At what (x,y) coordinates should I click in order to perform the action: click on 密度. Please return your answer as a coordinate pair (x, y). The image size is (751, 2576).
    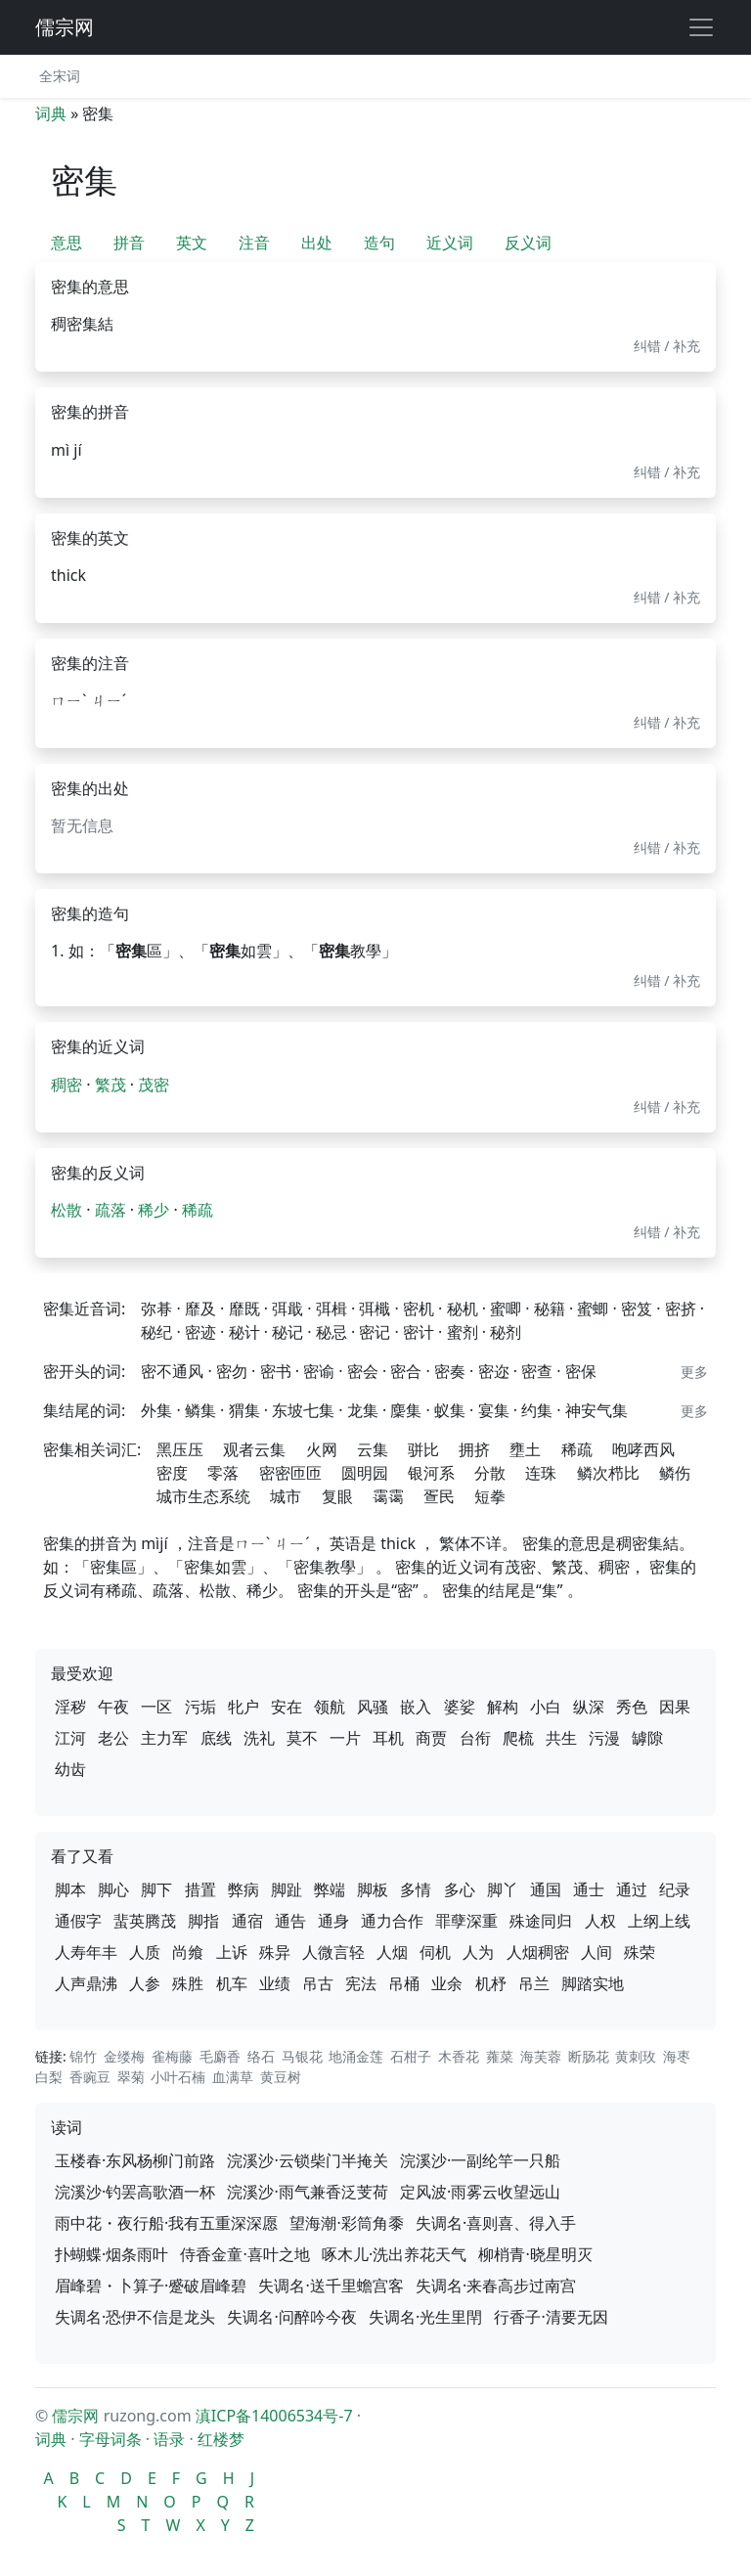
    Looking at the image, I should click on (172, 1473).